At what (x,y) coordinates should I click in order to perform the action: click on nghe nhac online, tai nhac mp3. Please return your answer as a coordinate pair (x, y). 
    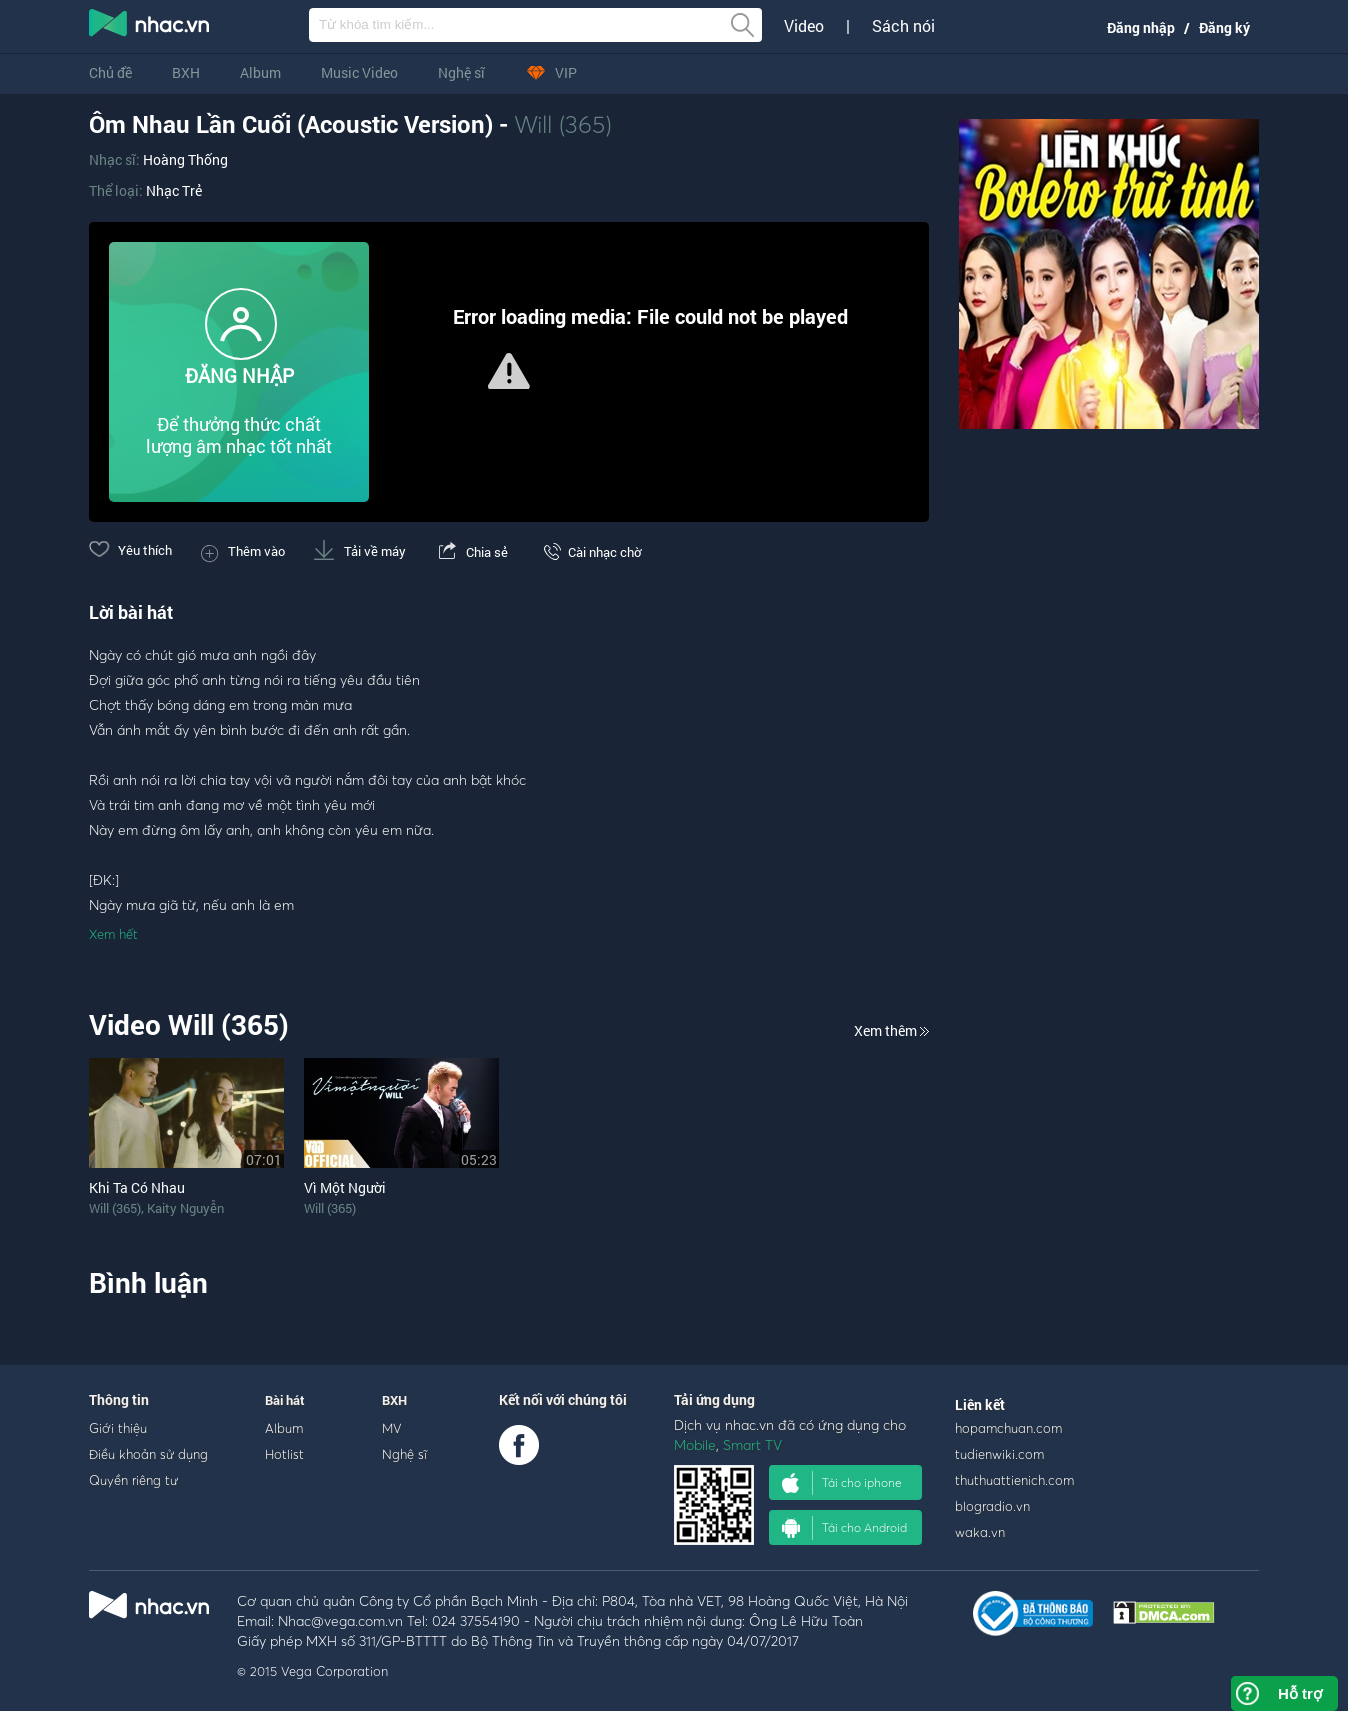
    Looking at the image, I should click on (150, 27).